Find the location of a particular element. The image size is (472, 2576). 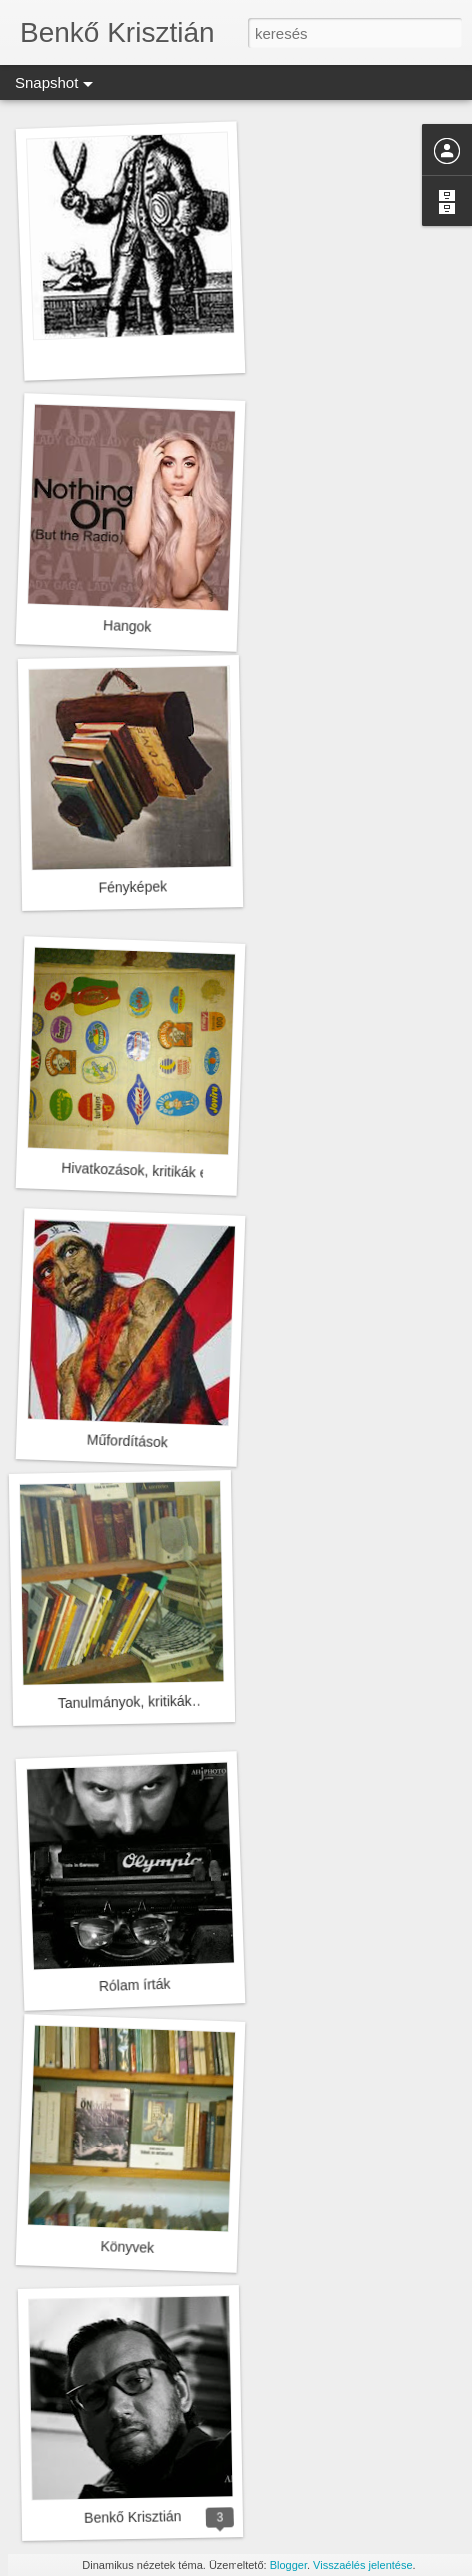

Hivatkozások, kritikák eddigi munkámról is located at coordinates (185, 1172).